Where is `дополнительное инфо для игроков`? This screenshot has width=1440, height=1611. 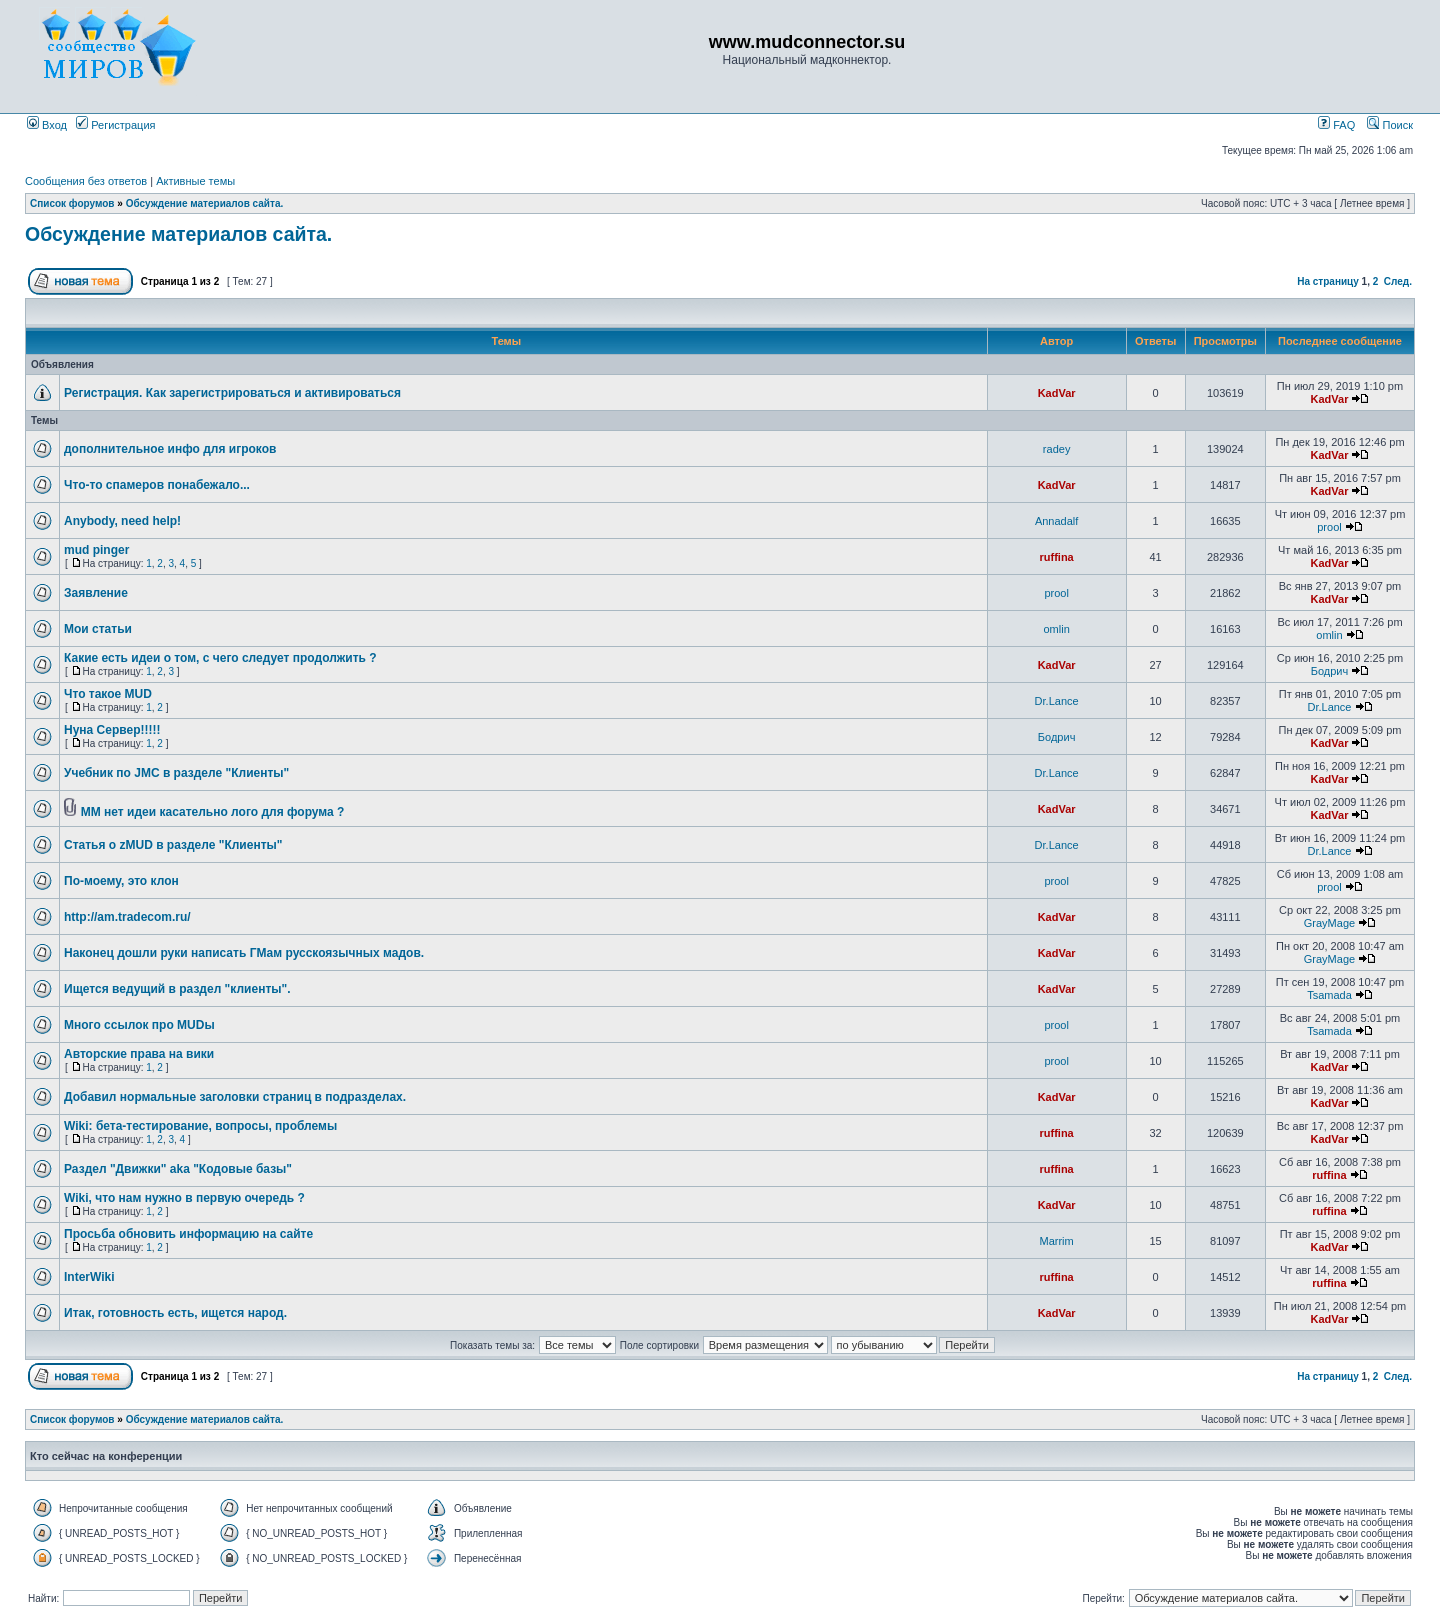 дополнительное инфо для игроков is located at coordinates (170, 449).